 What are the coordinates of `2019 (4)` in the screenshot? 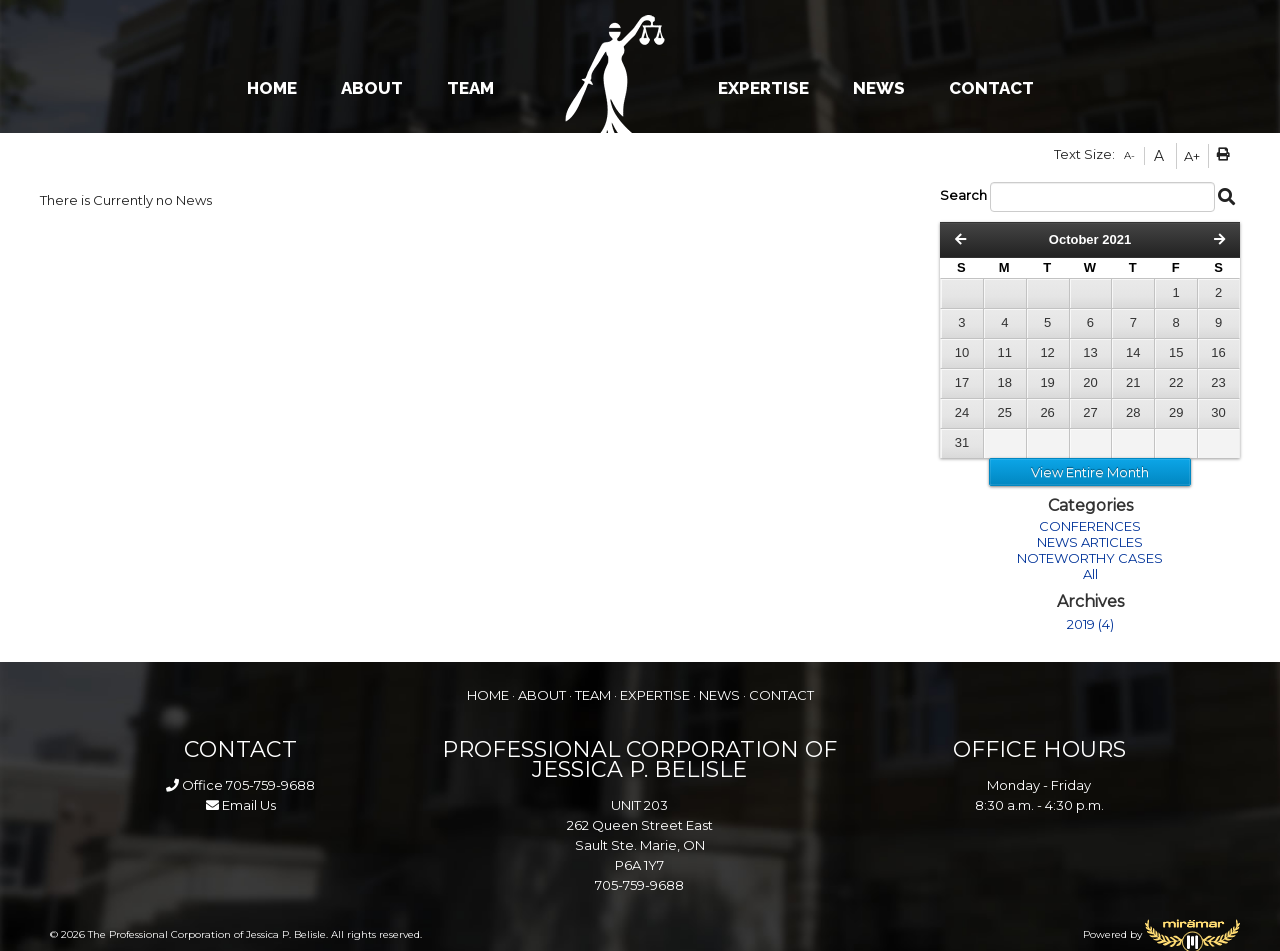 It's located at (1090, 624).